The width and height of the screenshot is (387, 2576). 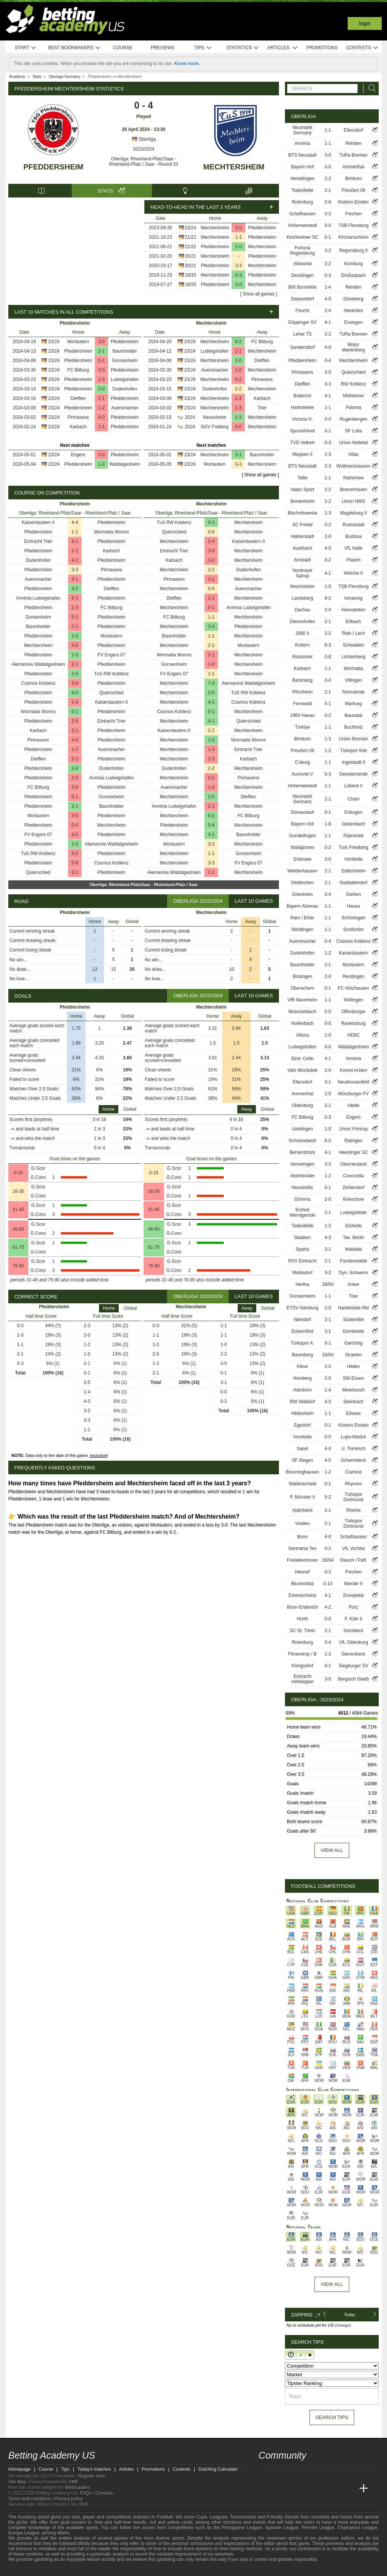 What do you see at coordinates (302, 190) in the screenshot?
I see `Todesfelde` at bounding box center [302, 190].